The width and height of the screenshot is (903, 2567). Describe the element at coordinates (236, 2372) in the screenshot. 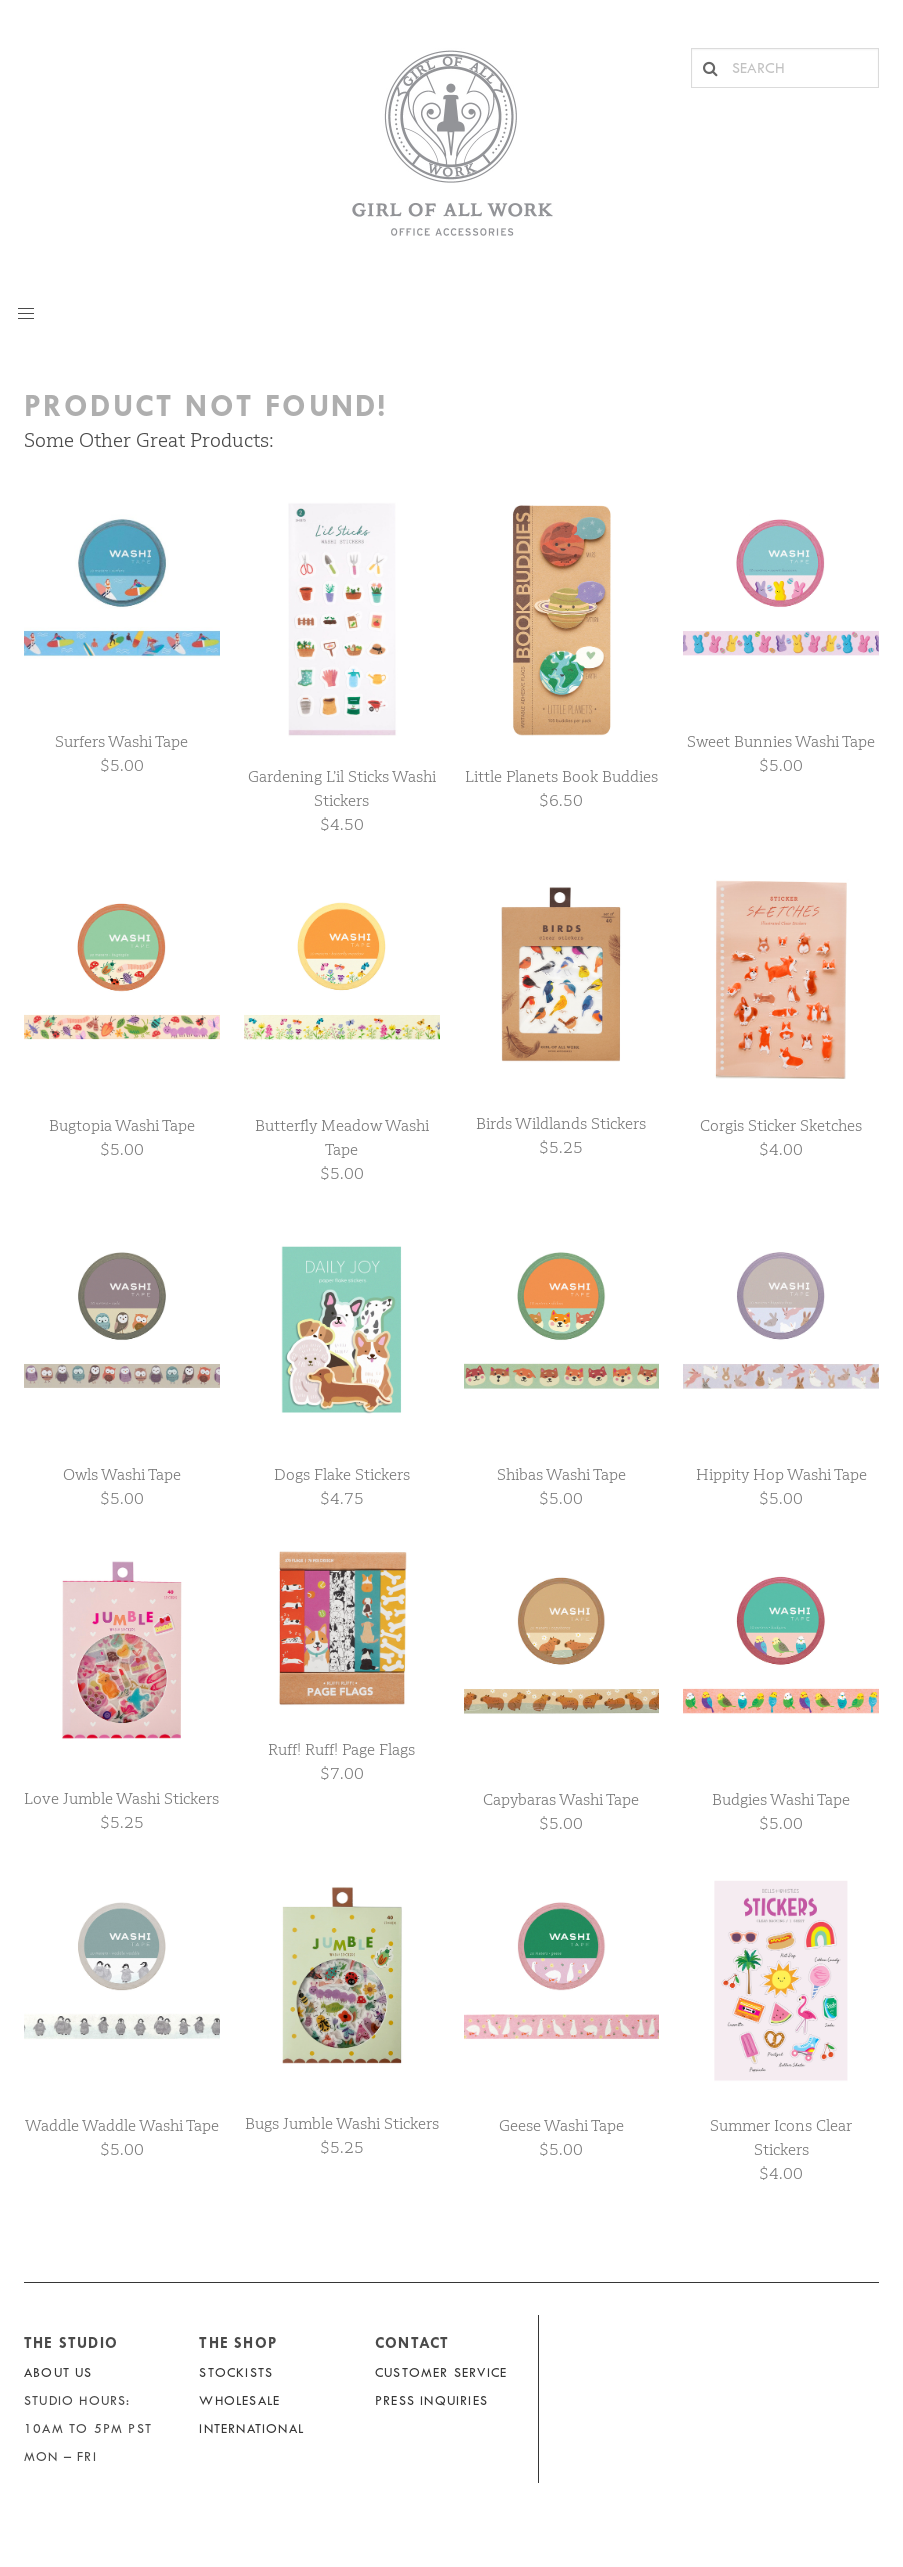

I see `Stockists` at that location.